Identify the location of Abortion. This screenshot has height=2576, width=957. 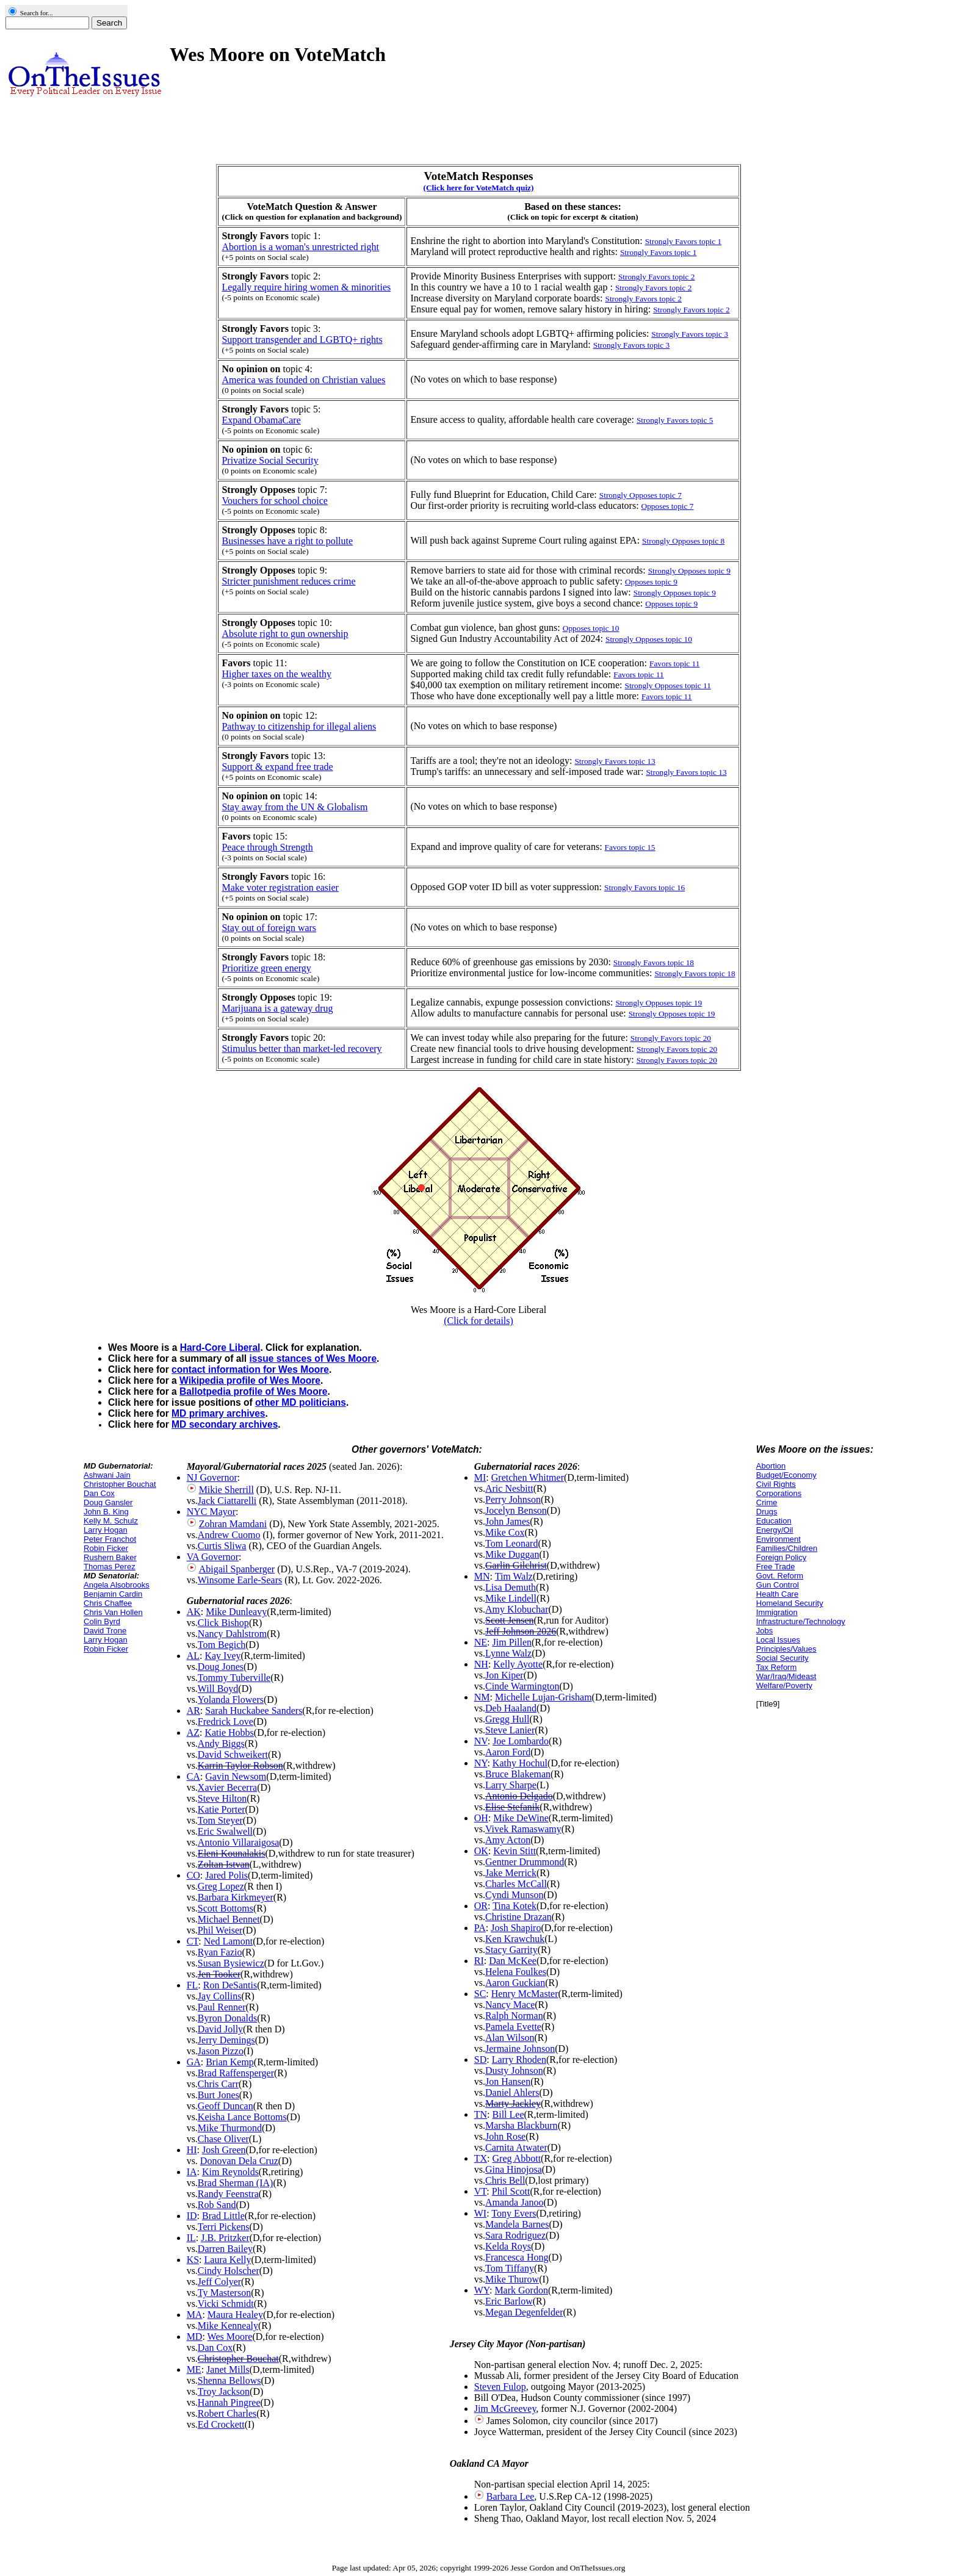
(770, 1465).